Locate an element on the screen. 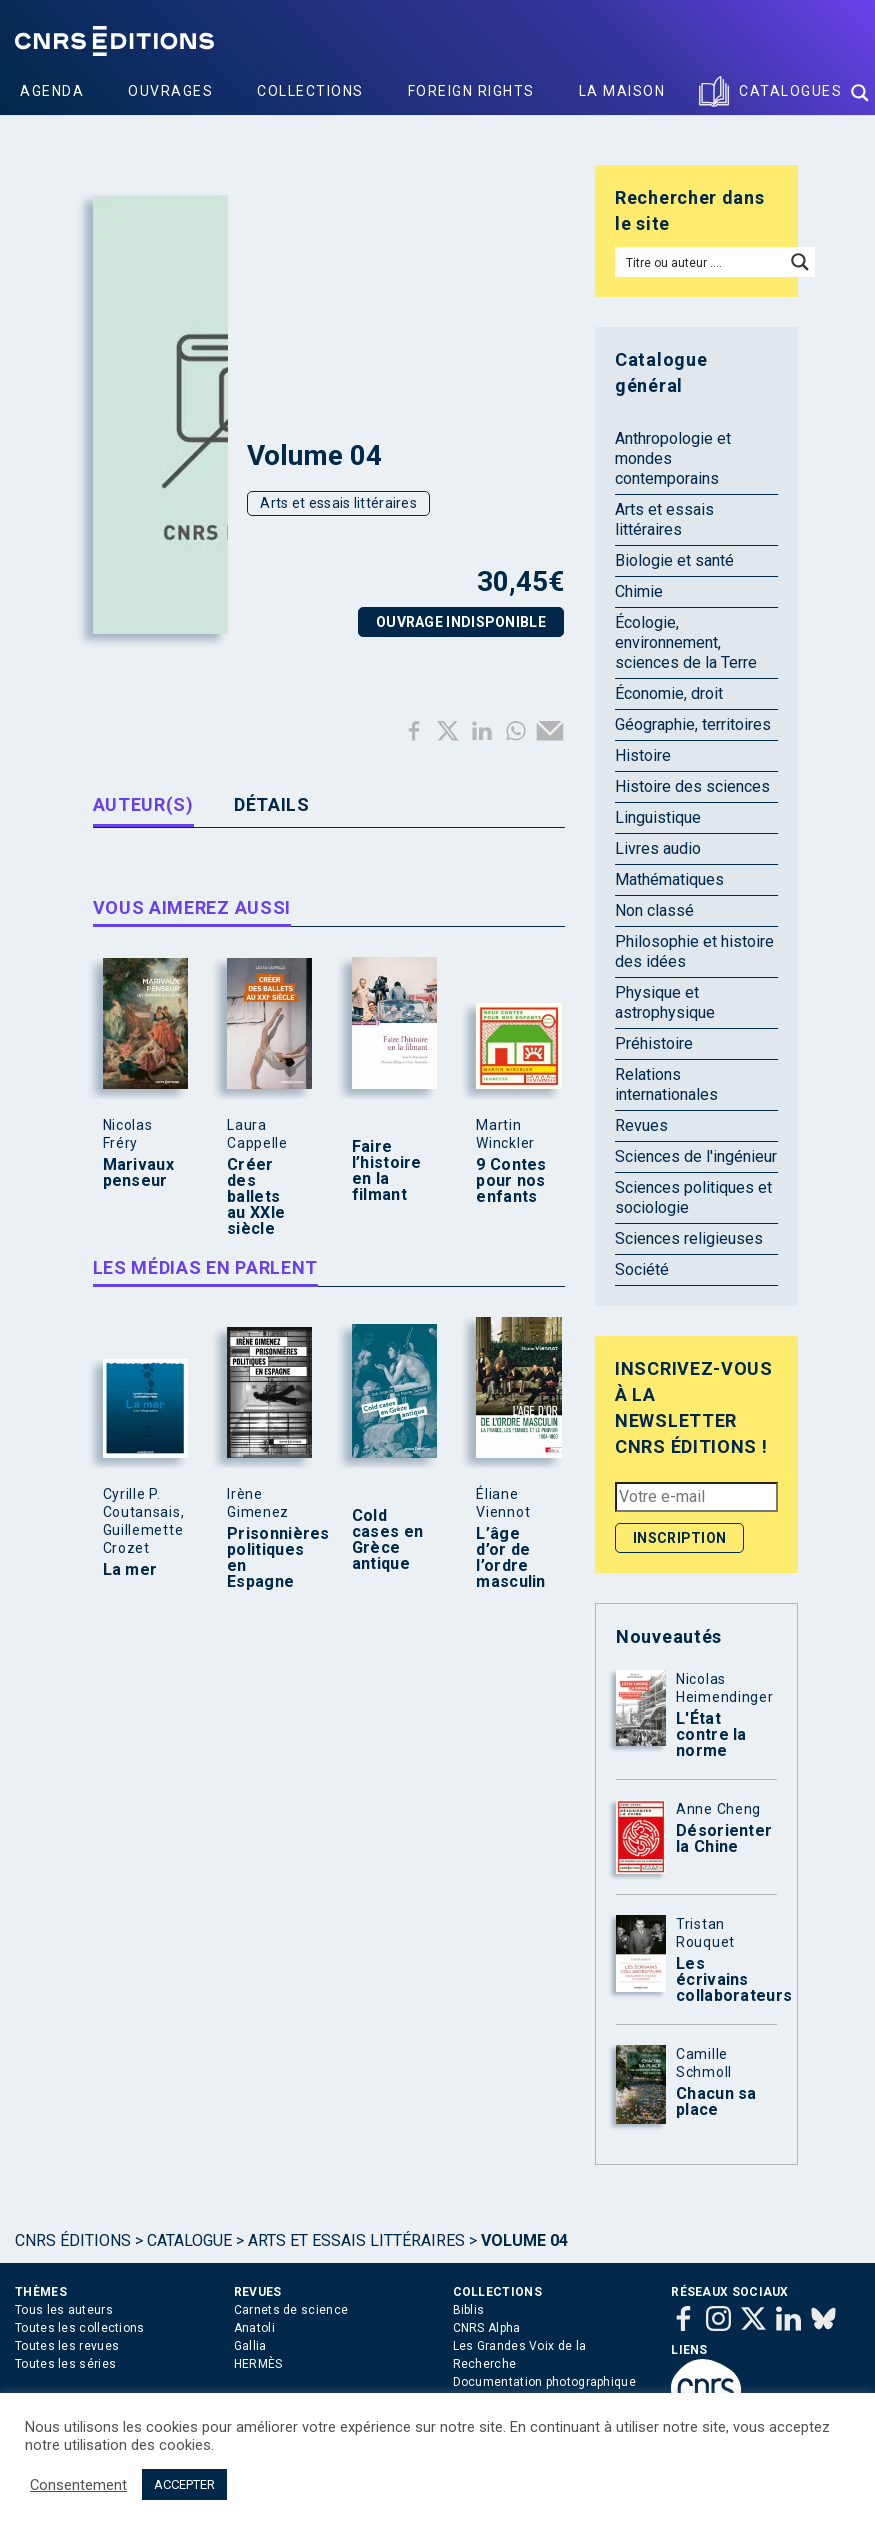  Mathématiques is located at coordinates (669, 879).